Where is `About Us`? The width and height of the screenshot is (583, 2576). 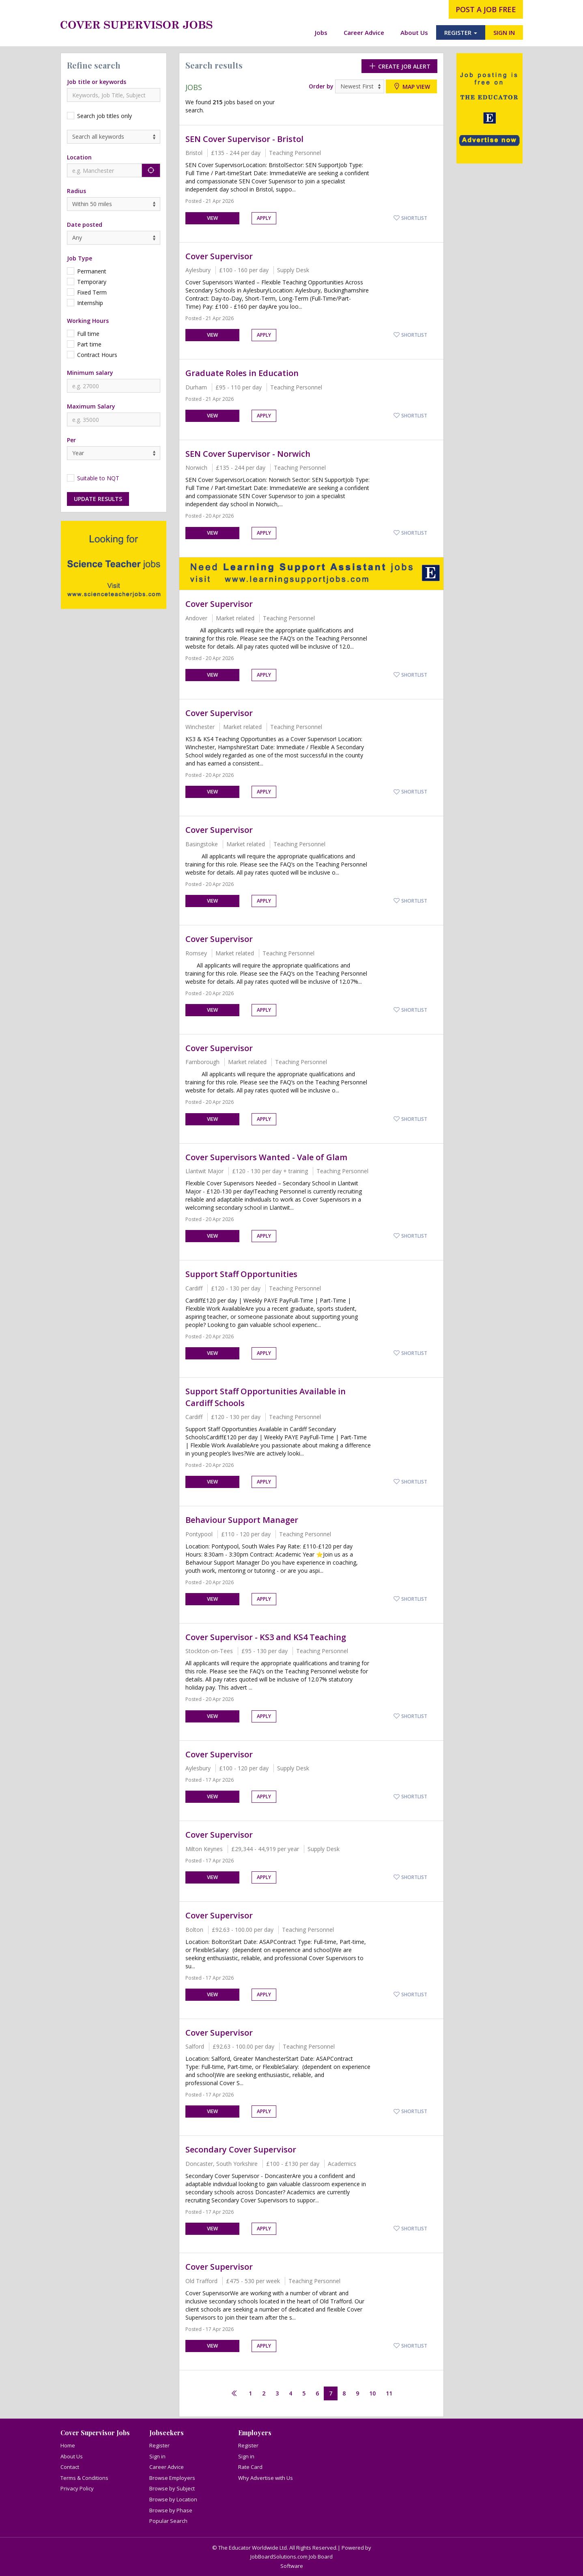
About Us is located at coordinates (414, 32).